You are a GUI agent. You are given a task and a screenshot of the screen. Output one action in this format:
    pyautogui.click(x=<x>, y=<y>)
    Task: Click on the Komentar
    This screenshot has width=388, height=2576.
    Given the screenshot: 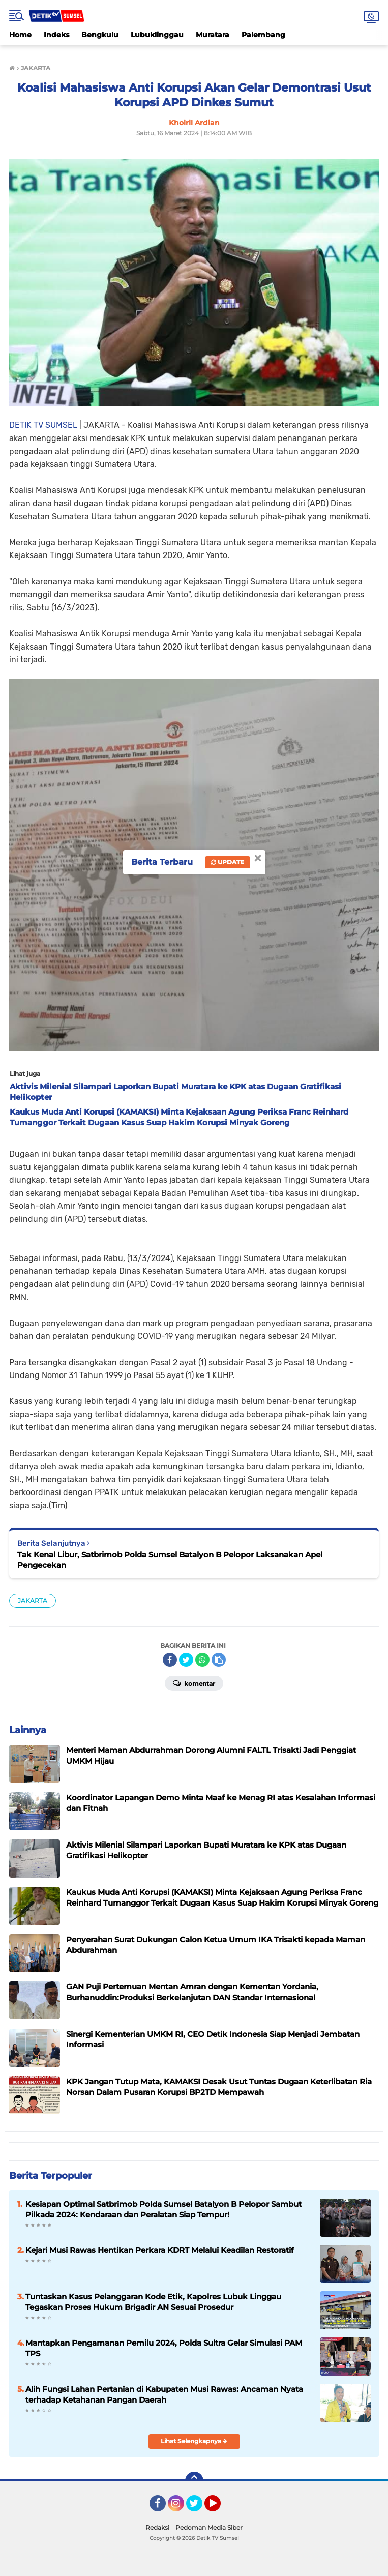 What is the action you would take?
    pyautogui.click(x=194, y=1683)
    